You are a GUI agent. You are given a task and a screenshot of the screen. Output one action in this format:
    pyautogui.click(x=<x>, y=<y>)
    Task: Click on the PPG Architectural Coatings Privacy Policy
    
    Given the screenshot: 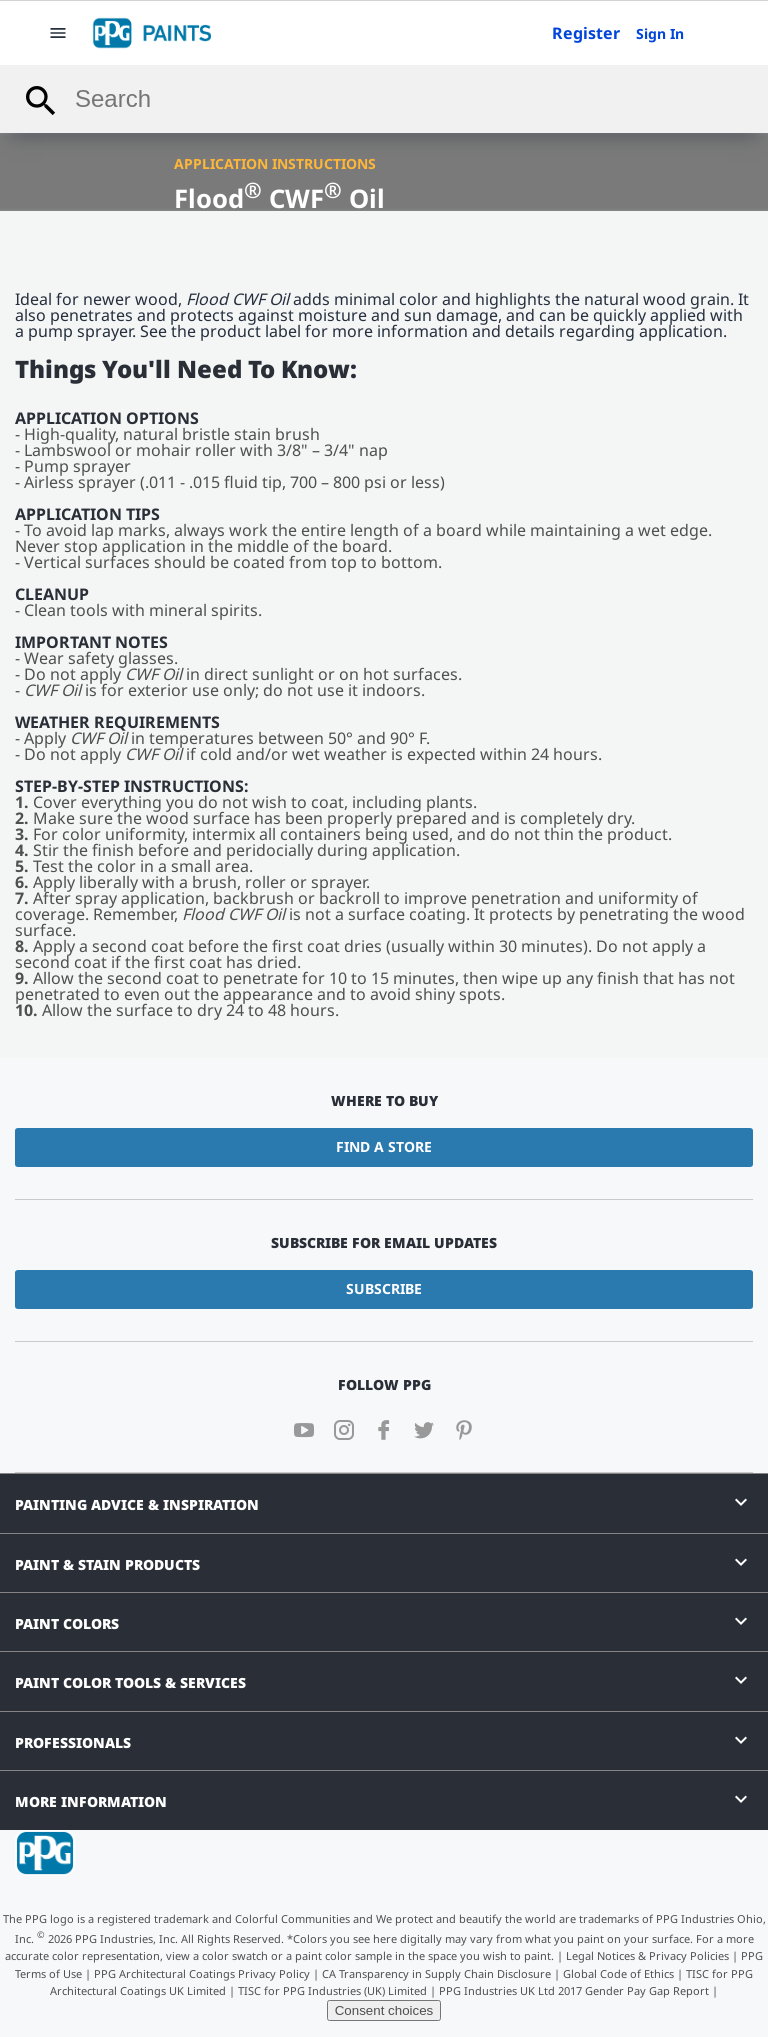 What is the action you would take?
    pyautogui.click(x=202, y=1973)
    